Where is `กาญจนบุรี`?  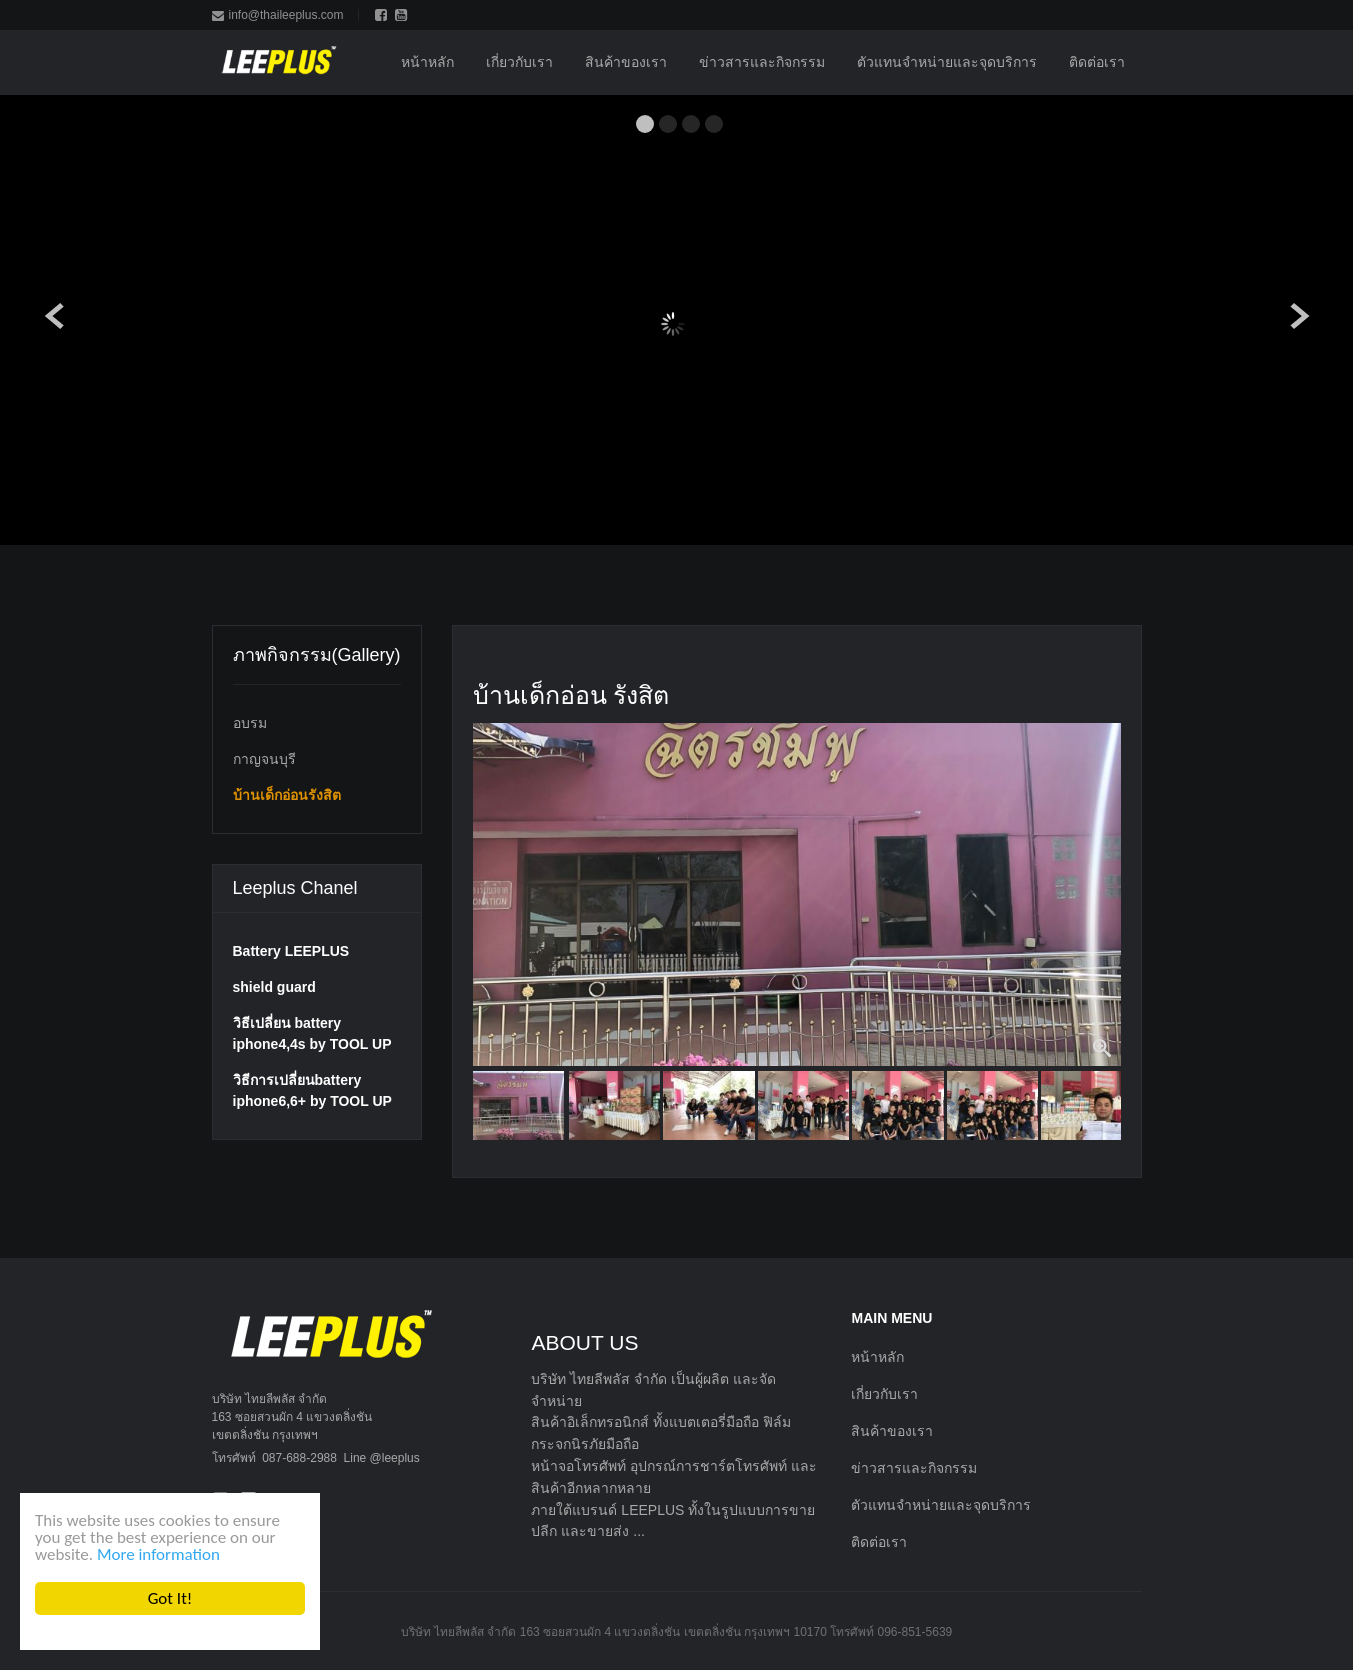
กาญจนบุรี is located at coordinates (264, 759).